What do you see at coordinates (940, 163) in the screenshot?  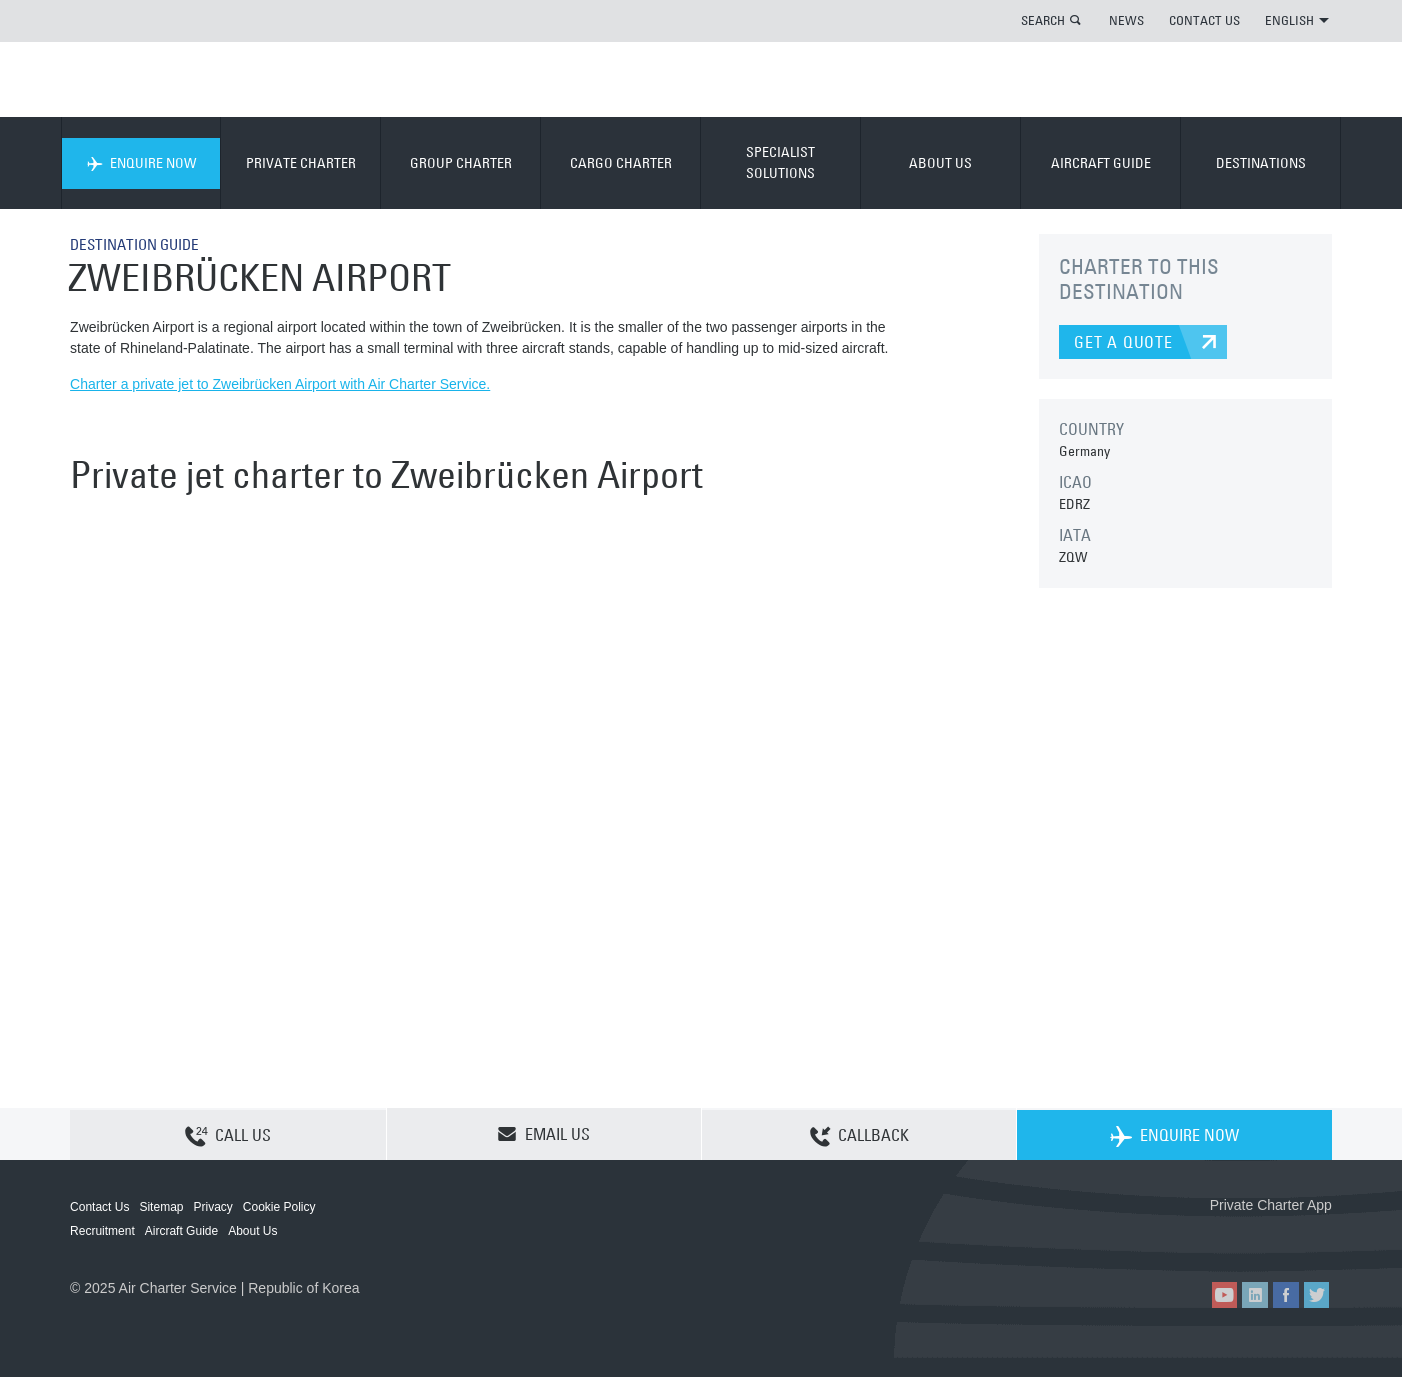 I see `ABOUT US` at bounding box center [940, 163].